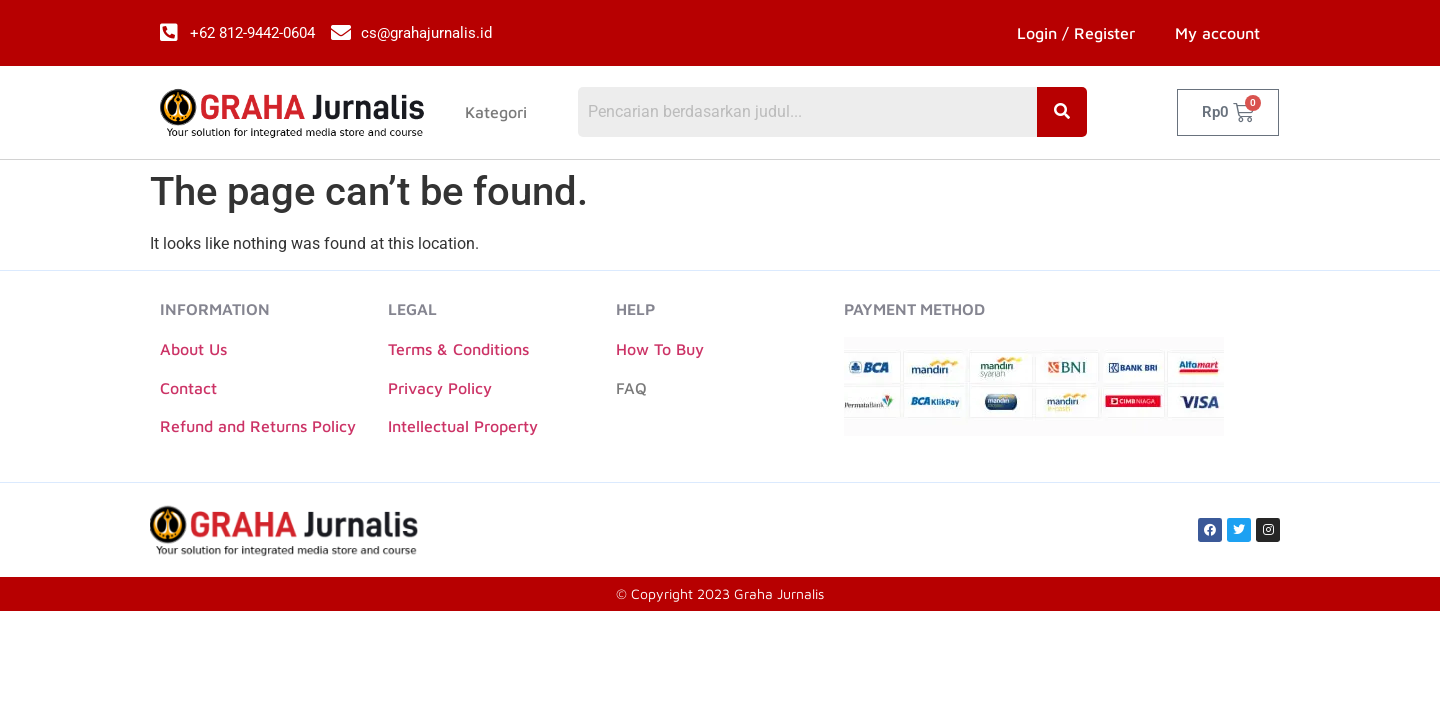 The height and width of the screenshot is (720, 1440). What do you see at coordinates (496, 113) in the screenshot?
I see `Kategori` at bounding box center [496, 113].